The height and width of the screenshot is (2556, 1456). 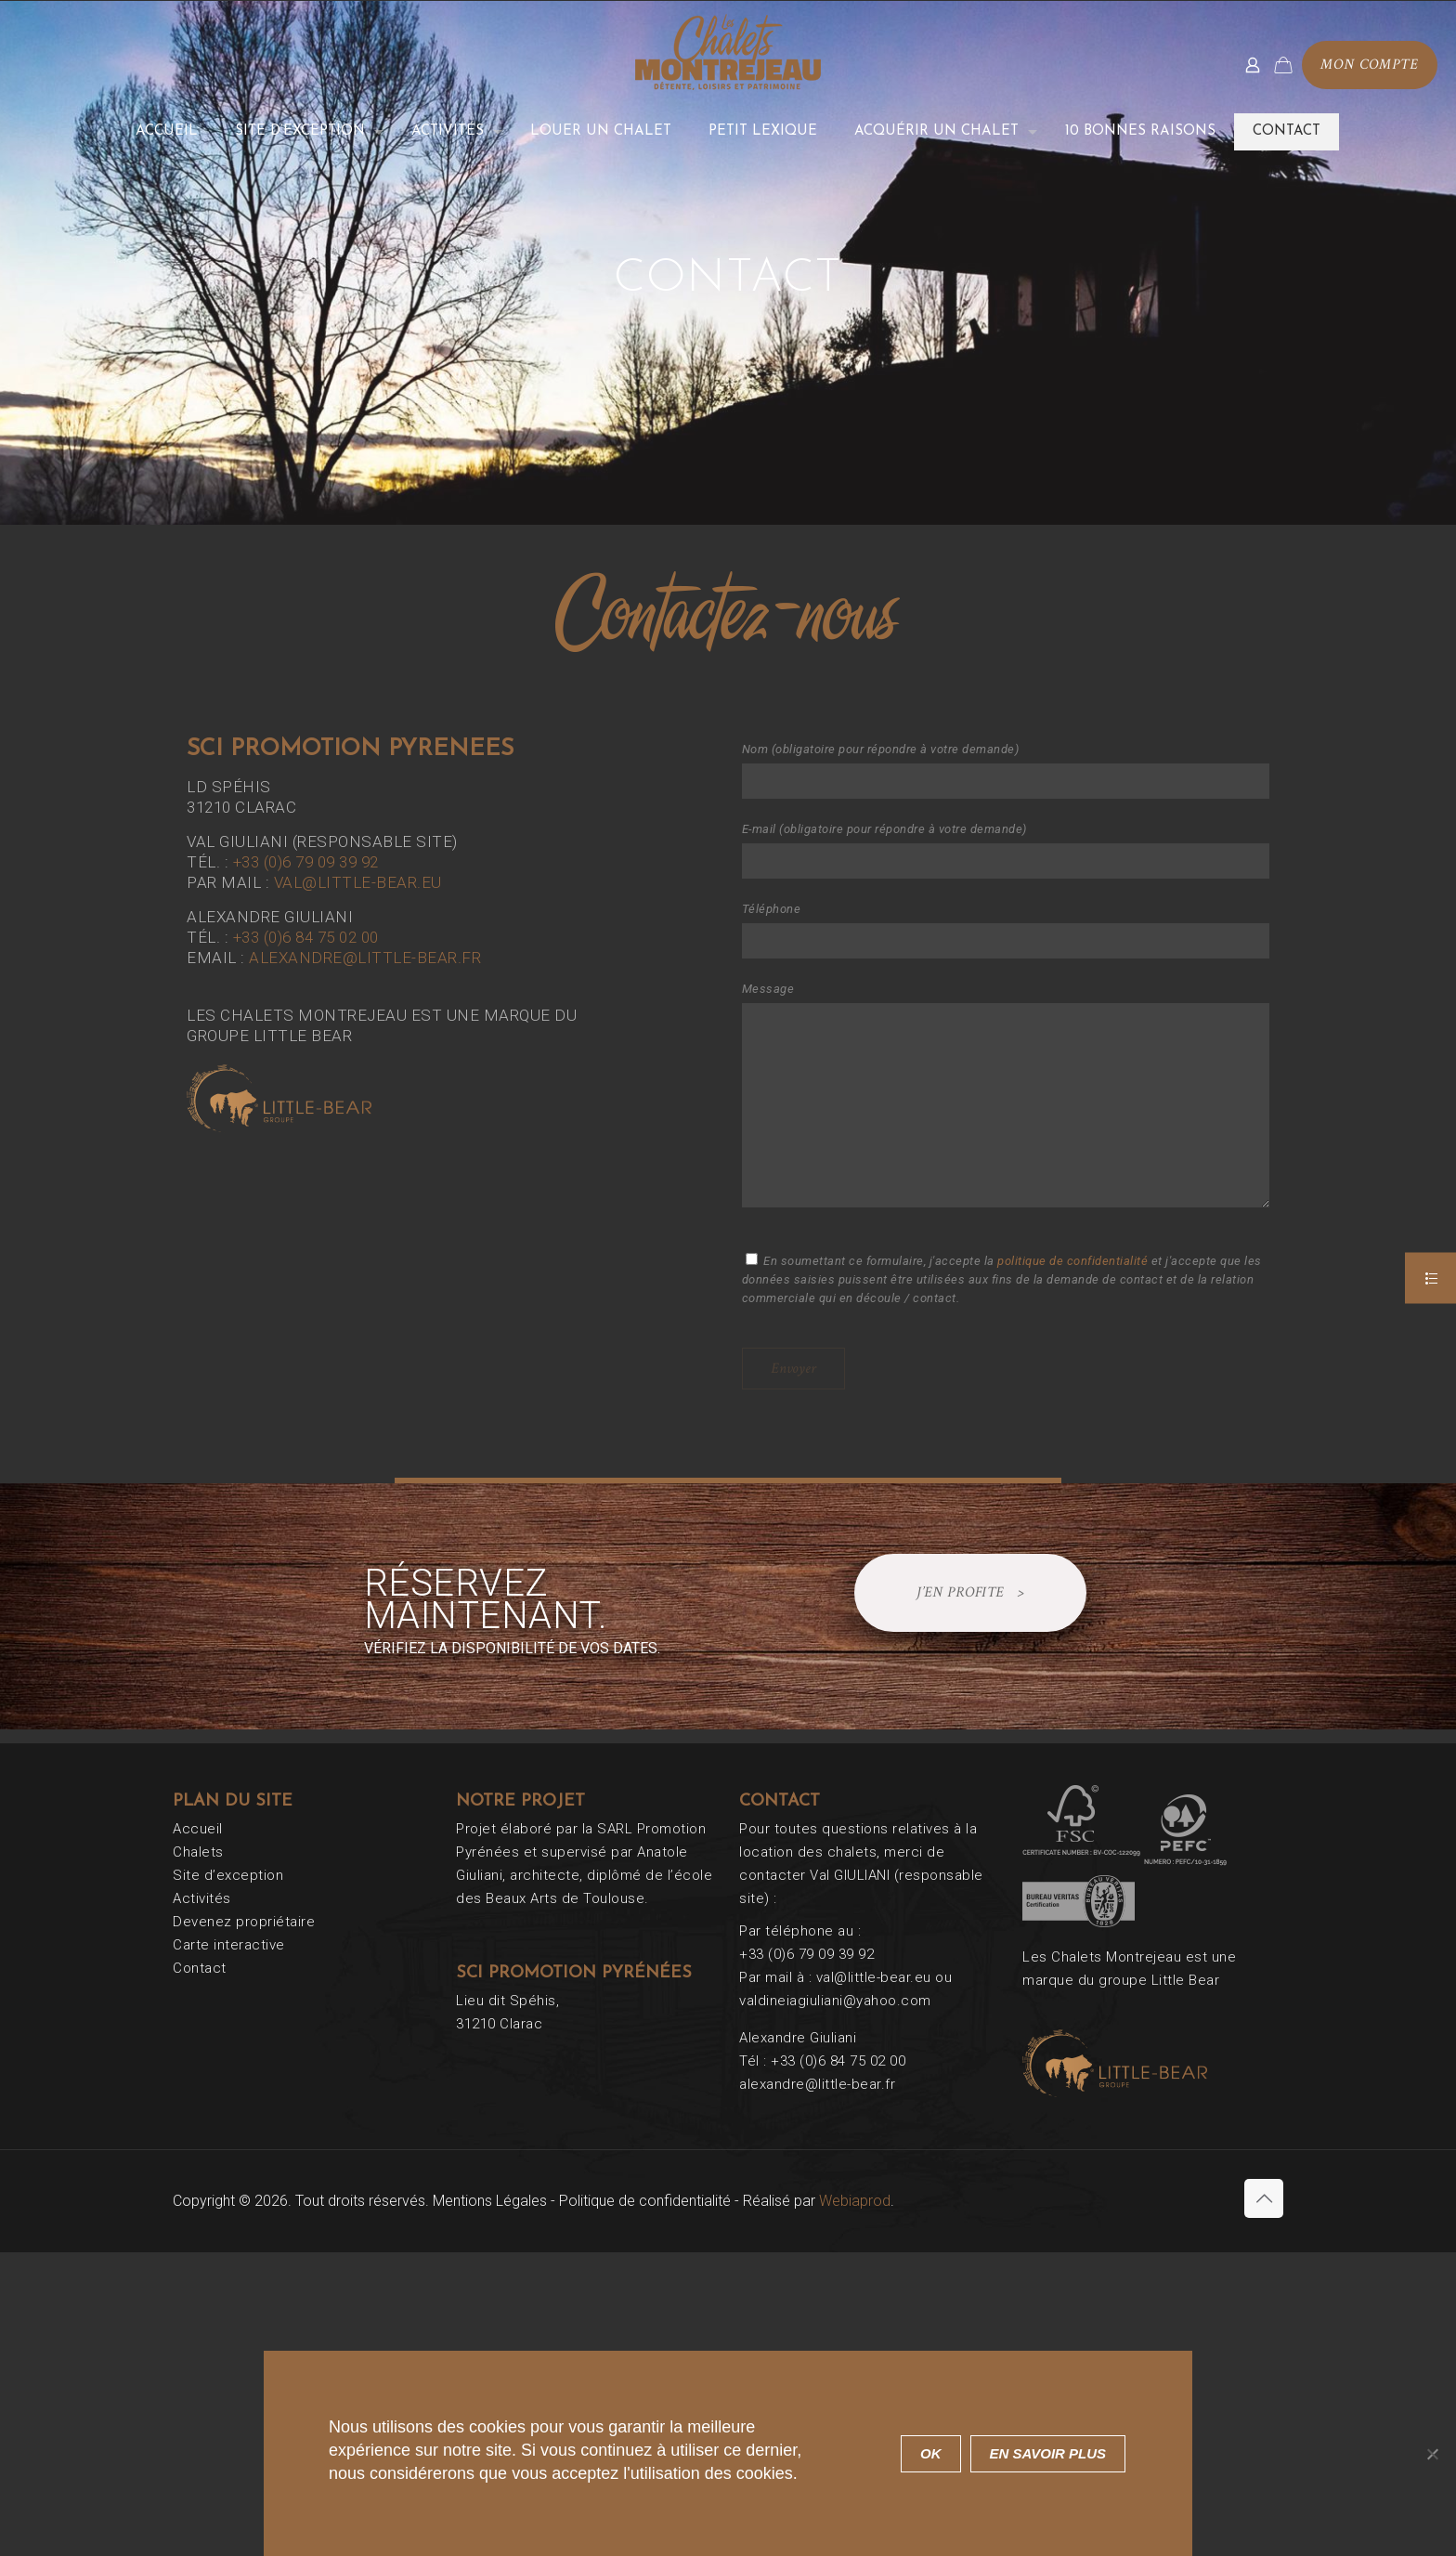 What do you see at coordinates (198, 1828) in the screenshot?
I see `Accueil` at bounding box center [198, 1828].